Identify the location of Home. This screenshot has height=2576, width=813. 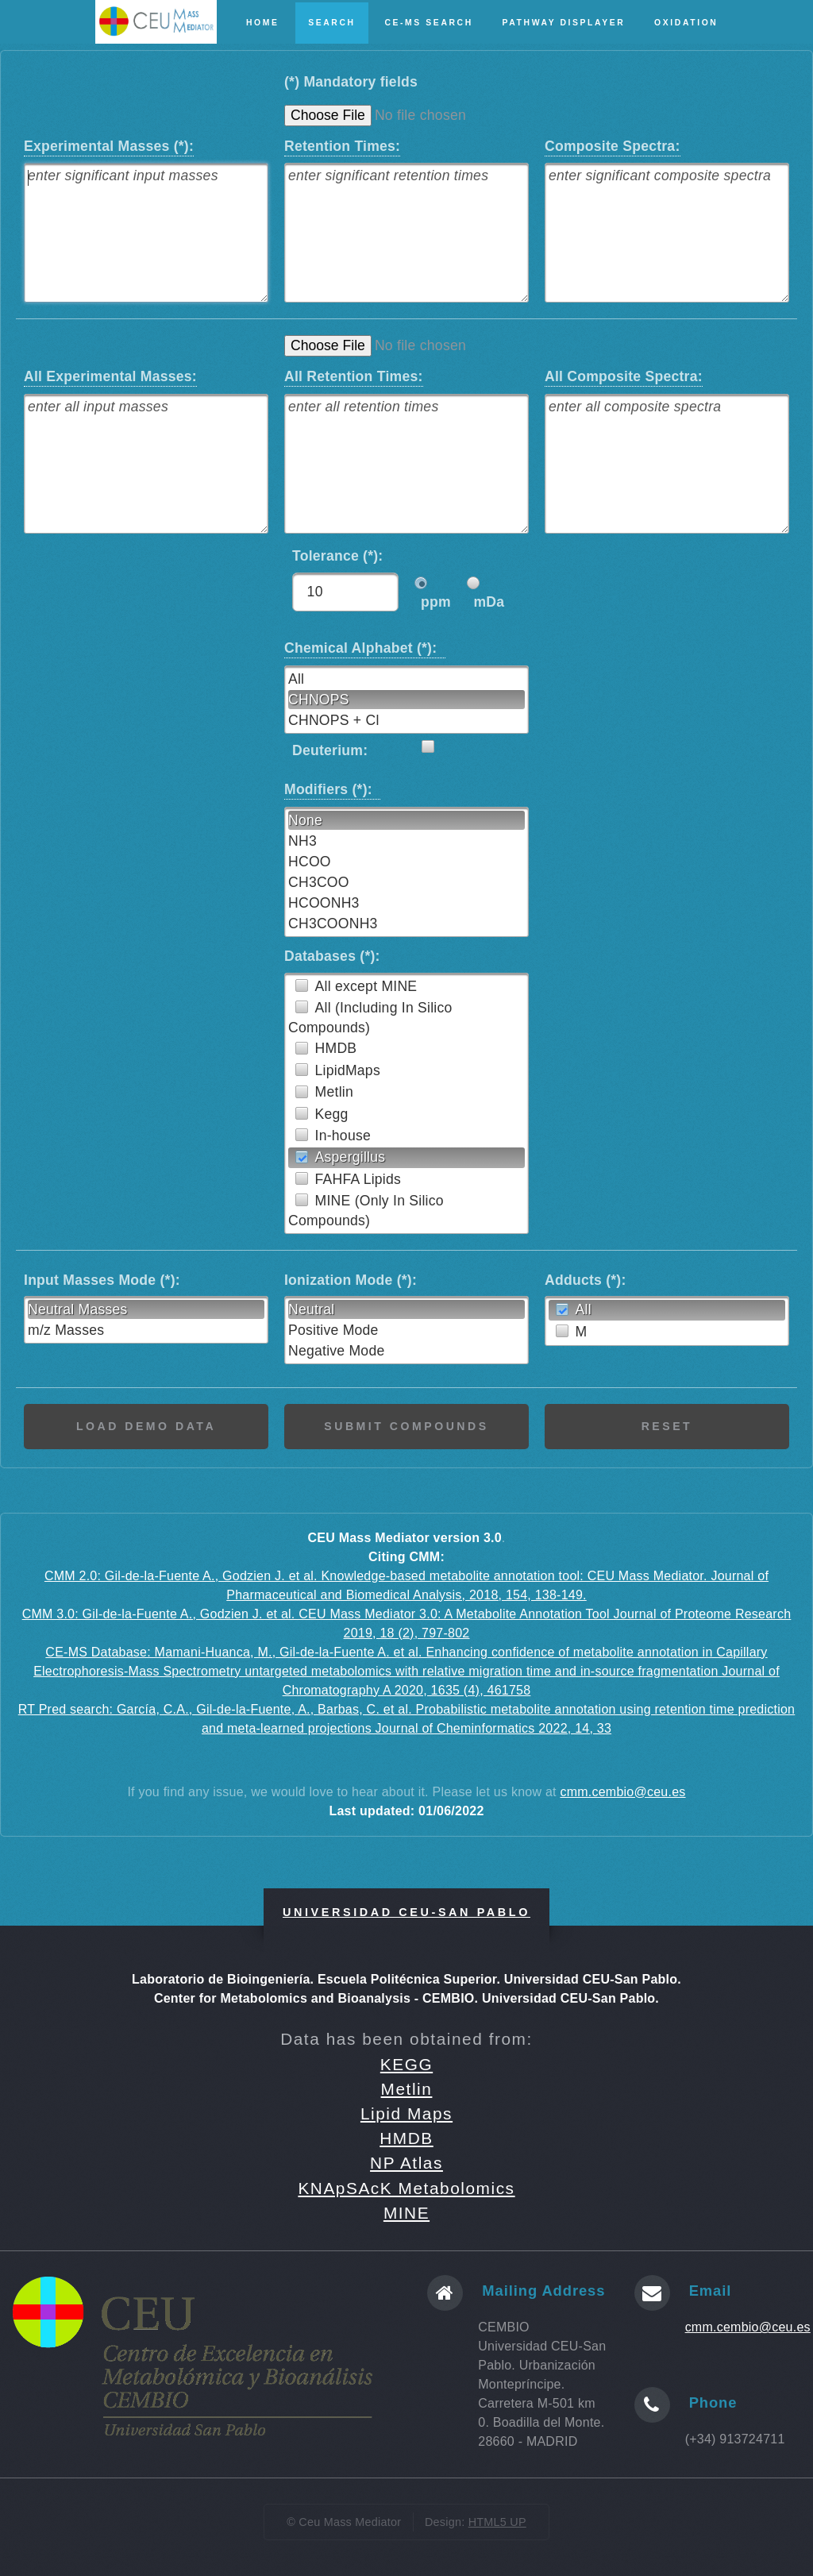
(262, 22).